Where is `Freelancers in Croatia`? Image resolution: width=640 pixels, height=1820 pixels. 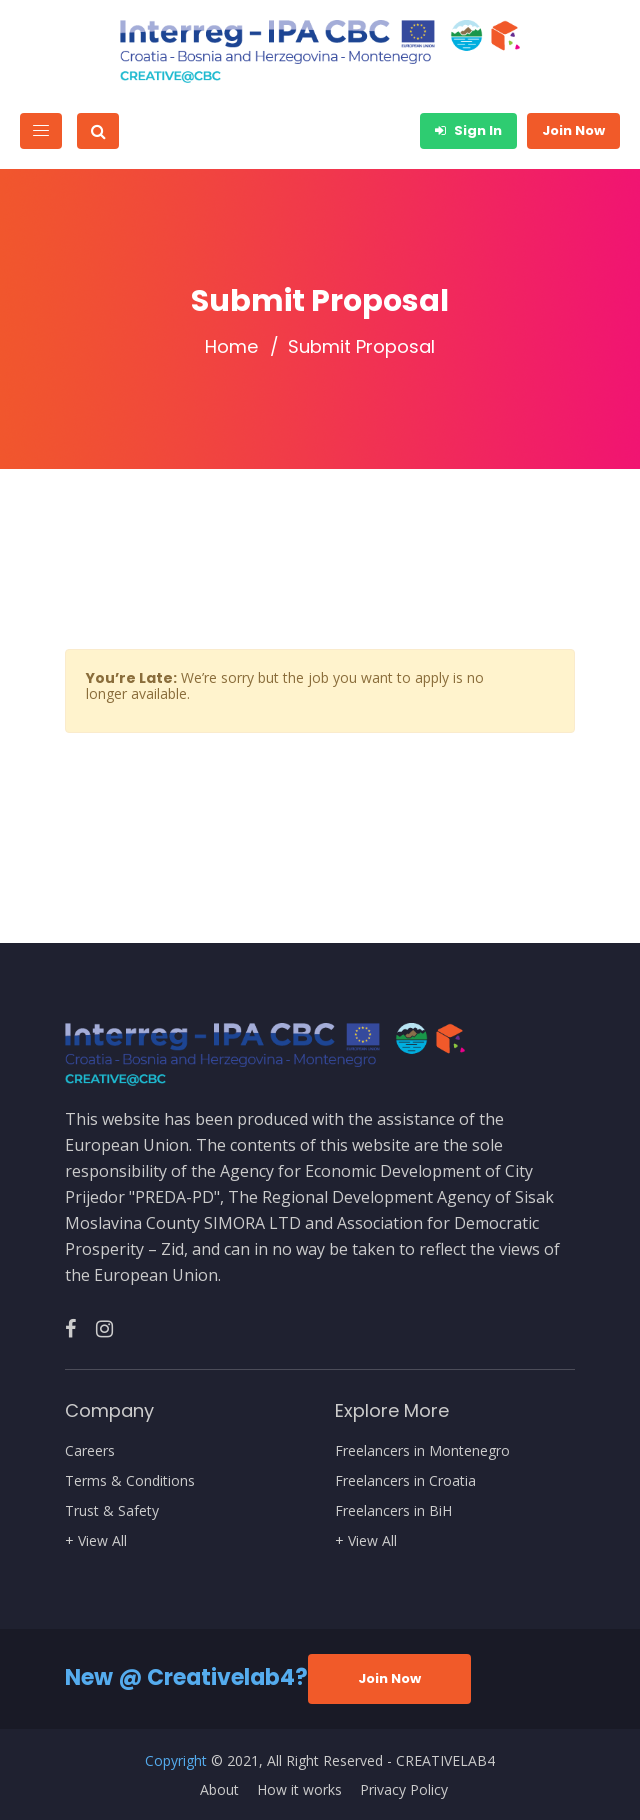
Freelancers in Croatia is located at coordinates (405, 1481).